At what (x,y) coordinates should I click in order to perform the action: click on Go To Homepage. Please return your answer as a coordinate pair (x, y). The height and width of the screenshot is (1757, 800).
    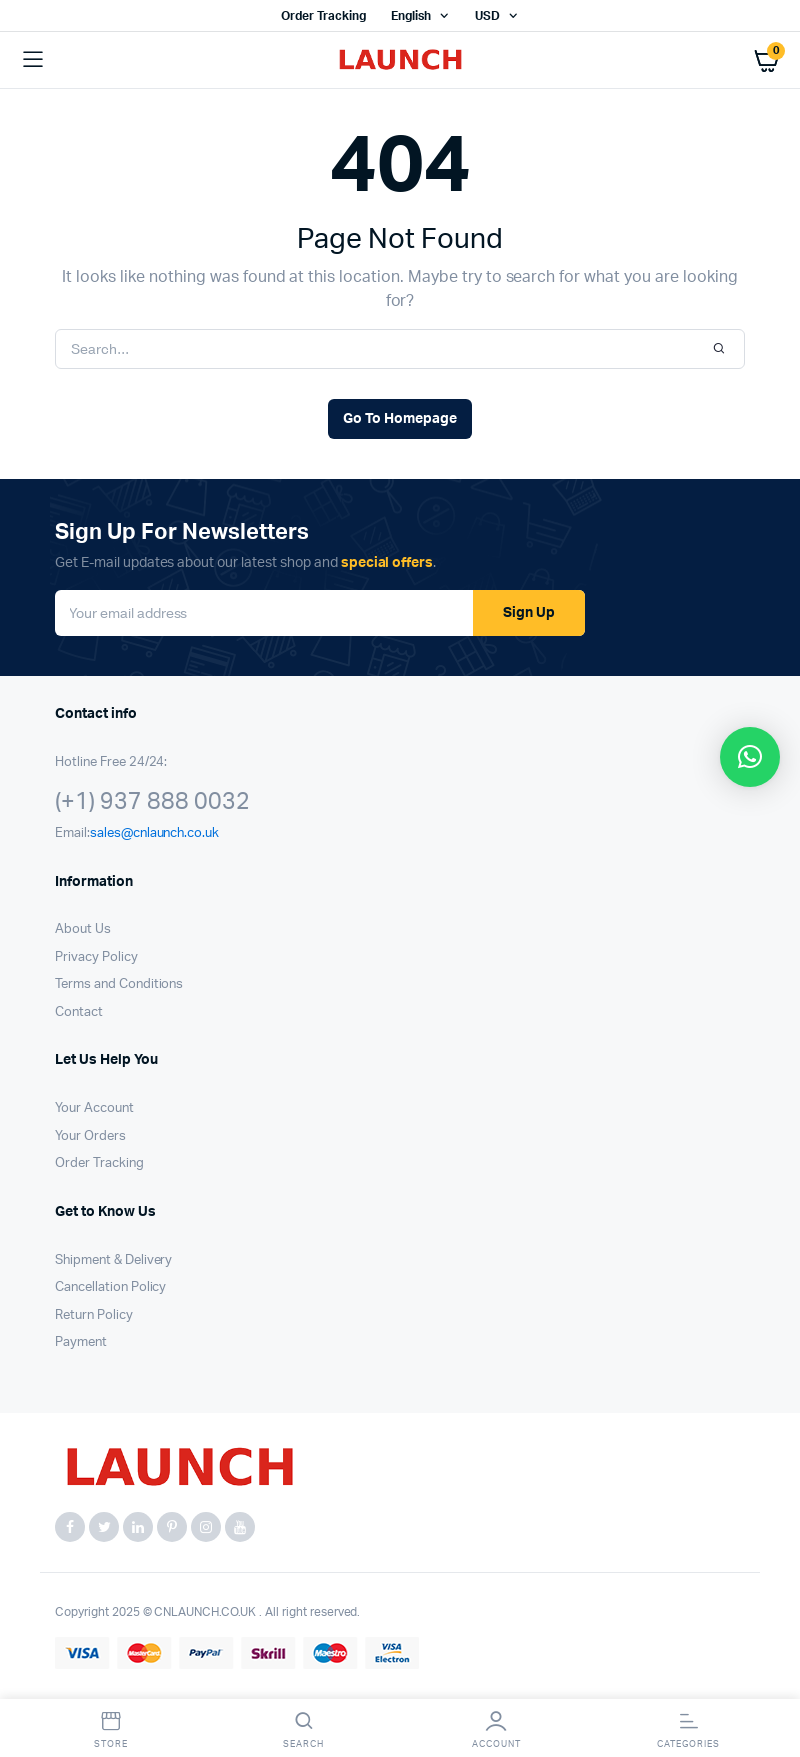
    Looking at the image, I should click on (400, 419).